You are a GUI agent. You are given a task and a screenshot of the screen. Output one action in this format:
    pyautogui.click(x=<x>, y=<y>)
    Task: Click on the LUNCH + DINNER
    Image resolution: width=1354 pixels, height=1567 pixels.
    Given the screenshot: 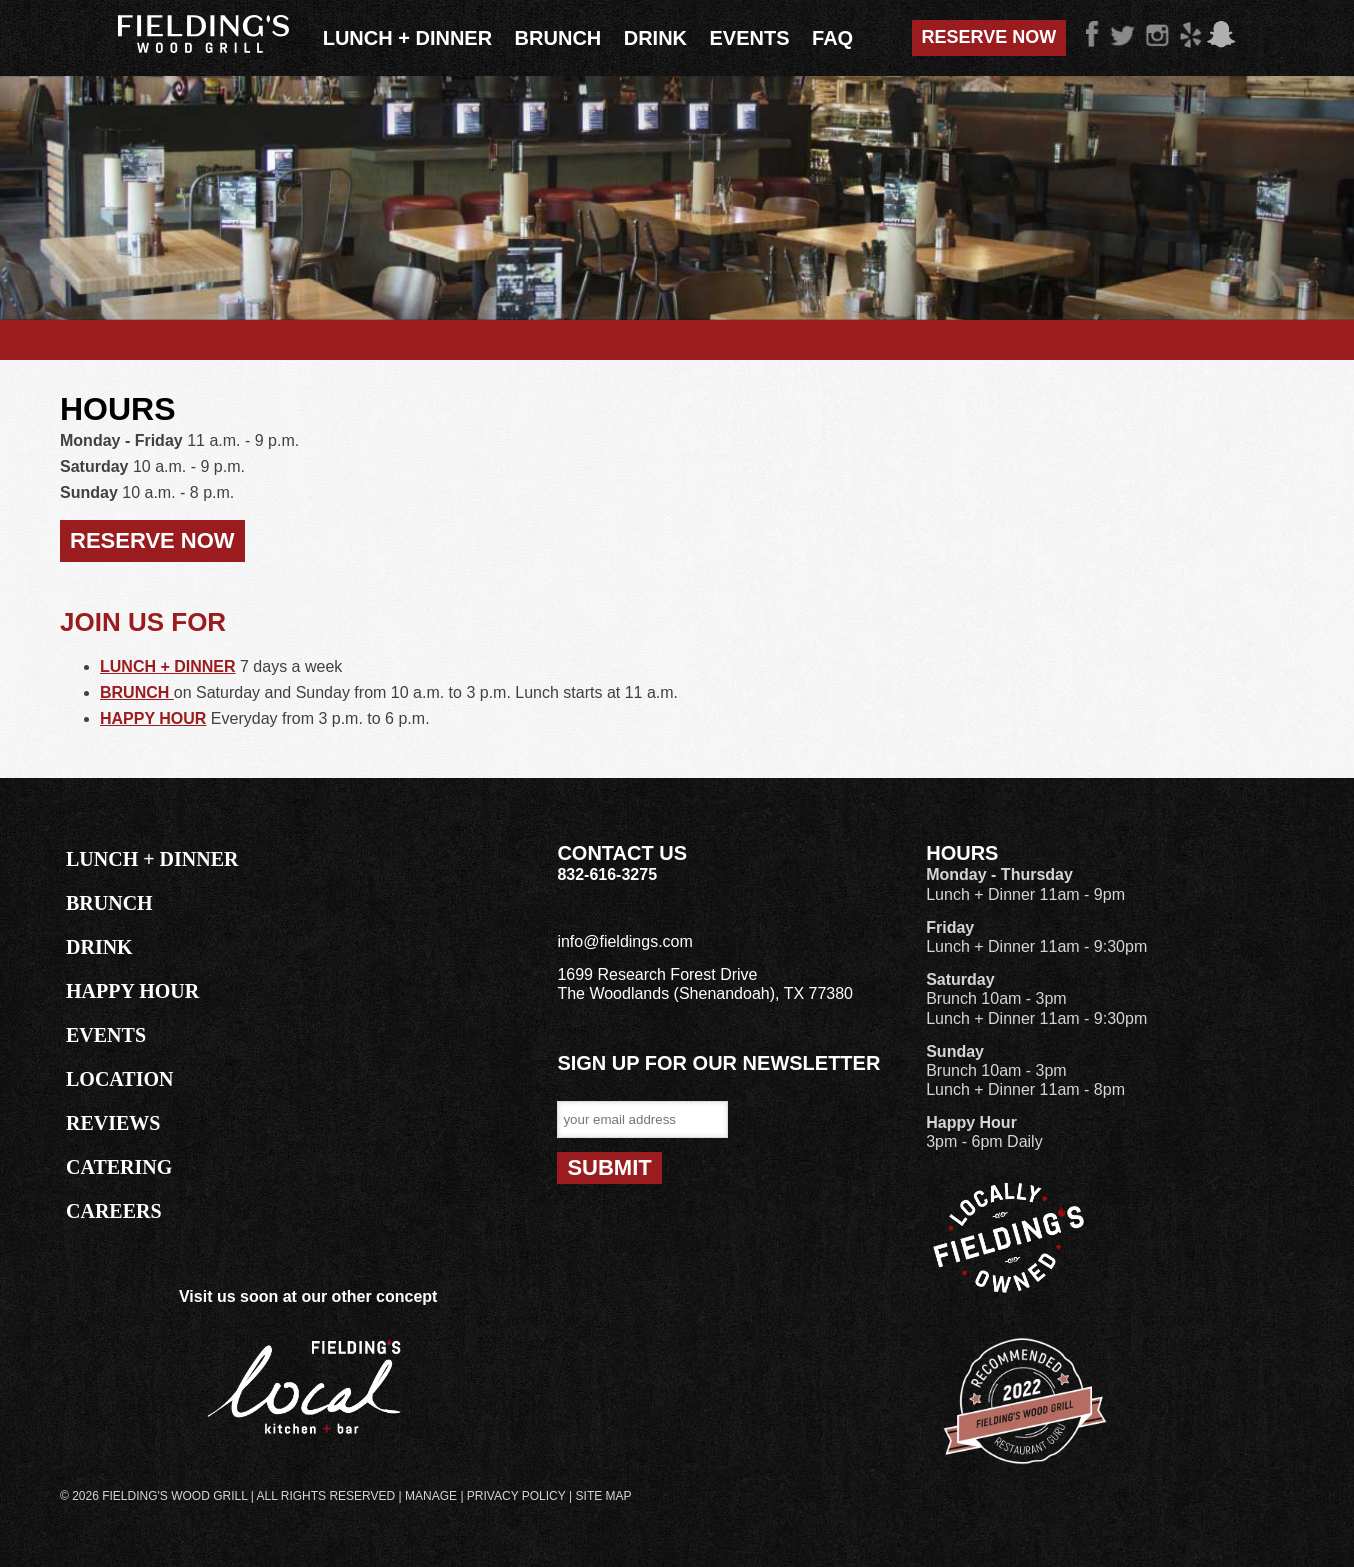 What is the action you would take?
    pyautogui.click(x=168, y=666)
    